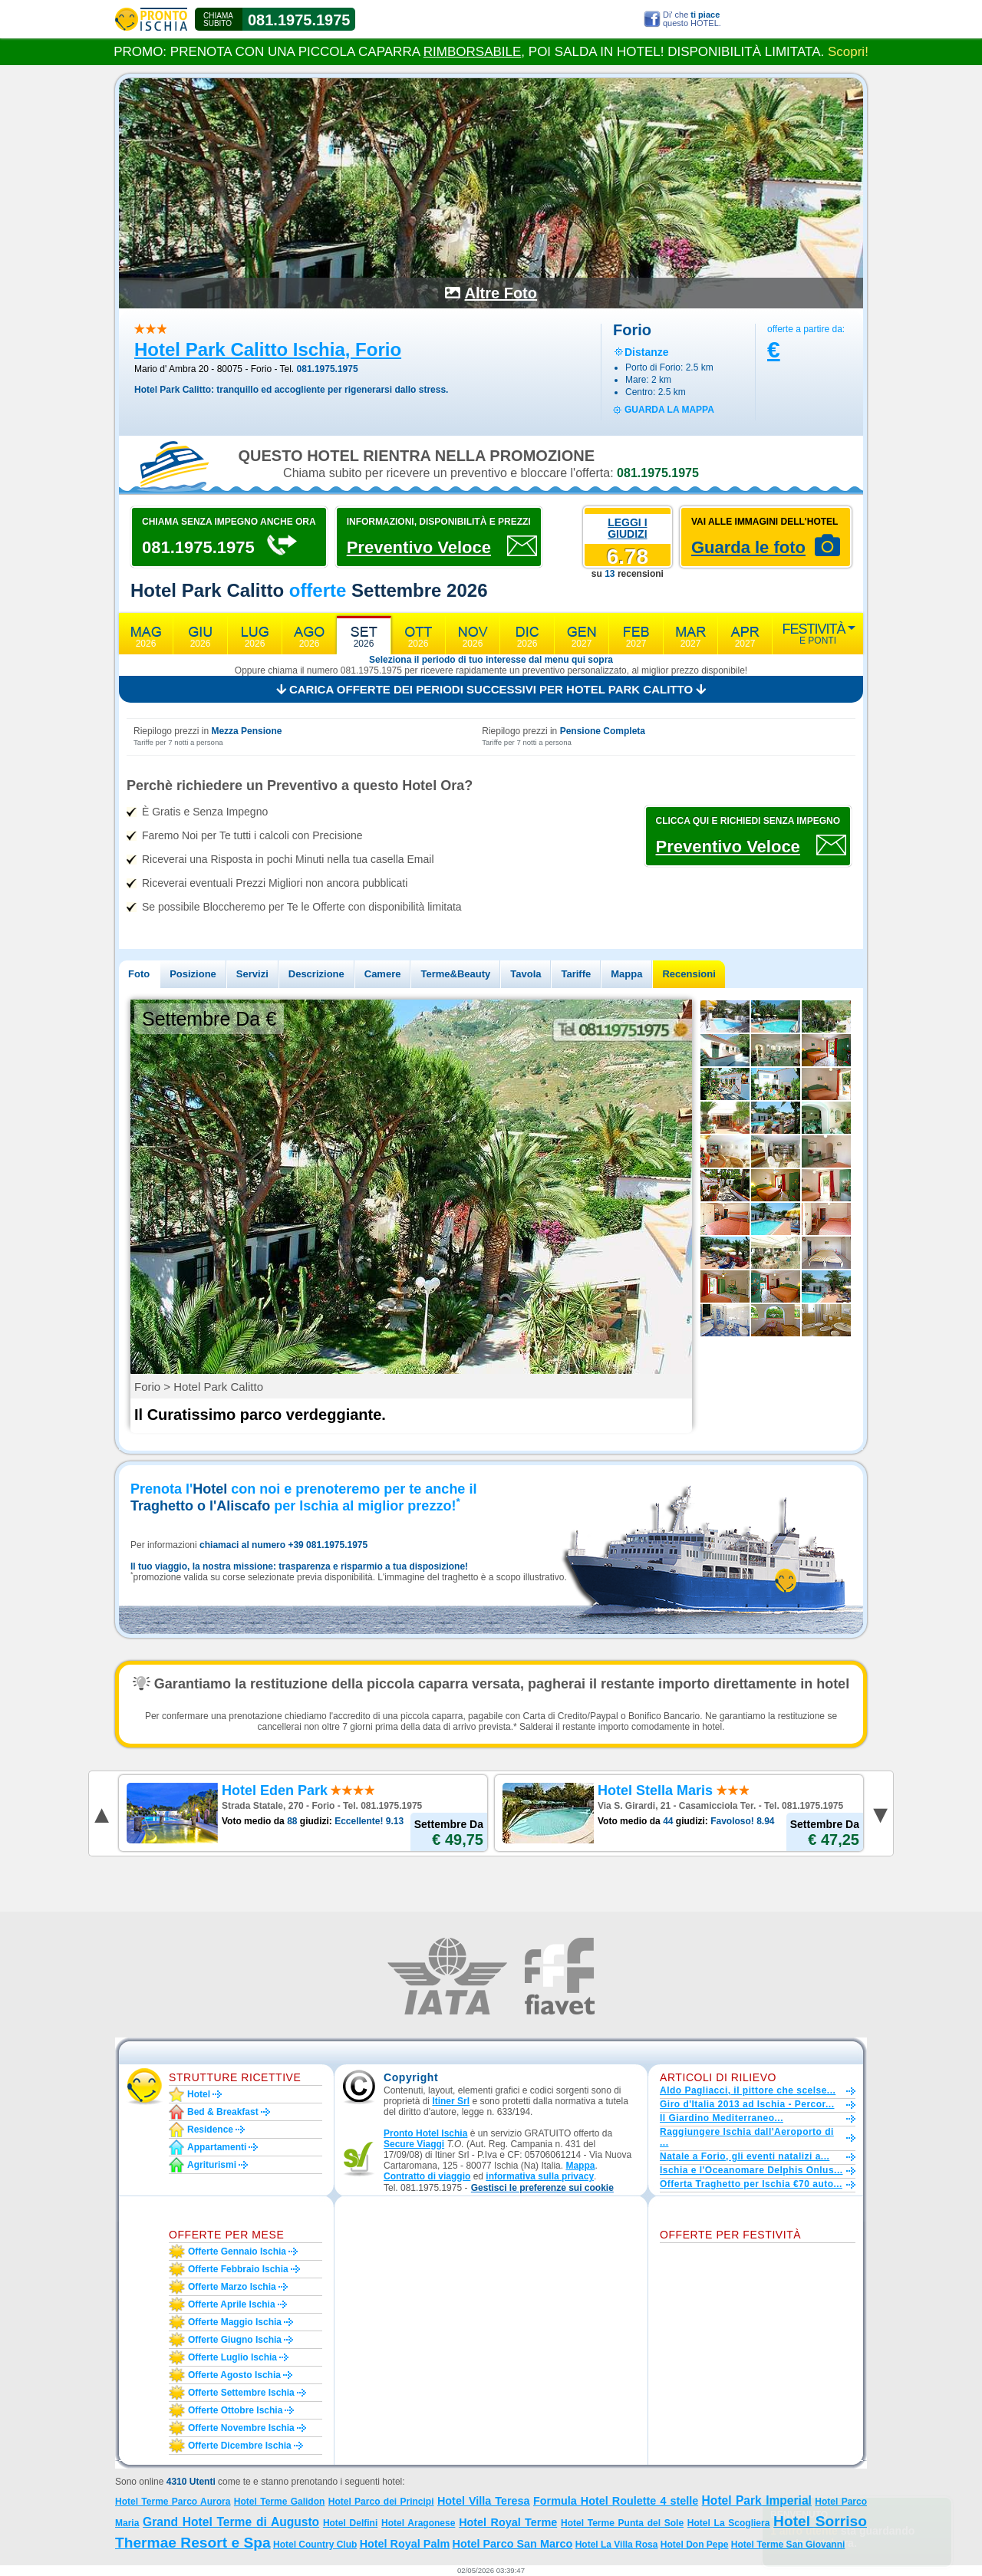 This screenshot has width=982, height=2576. Describe the element at coordinates (455, 974) in the screenshot. I see `Terme&Beauty` at that location.